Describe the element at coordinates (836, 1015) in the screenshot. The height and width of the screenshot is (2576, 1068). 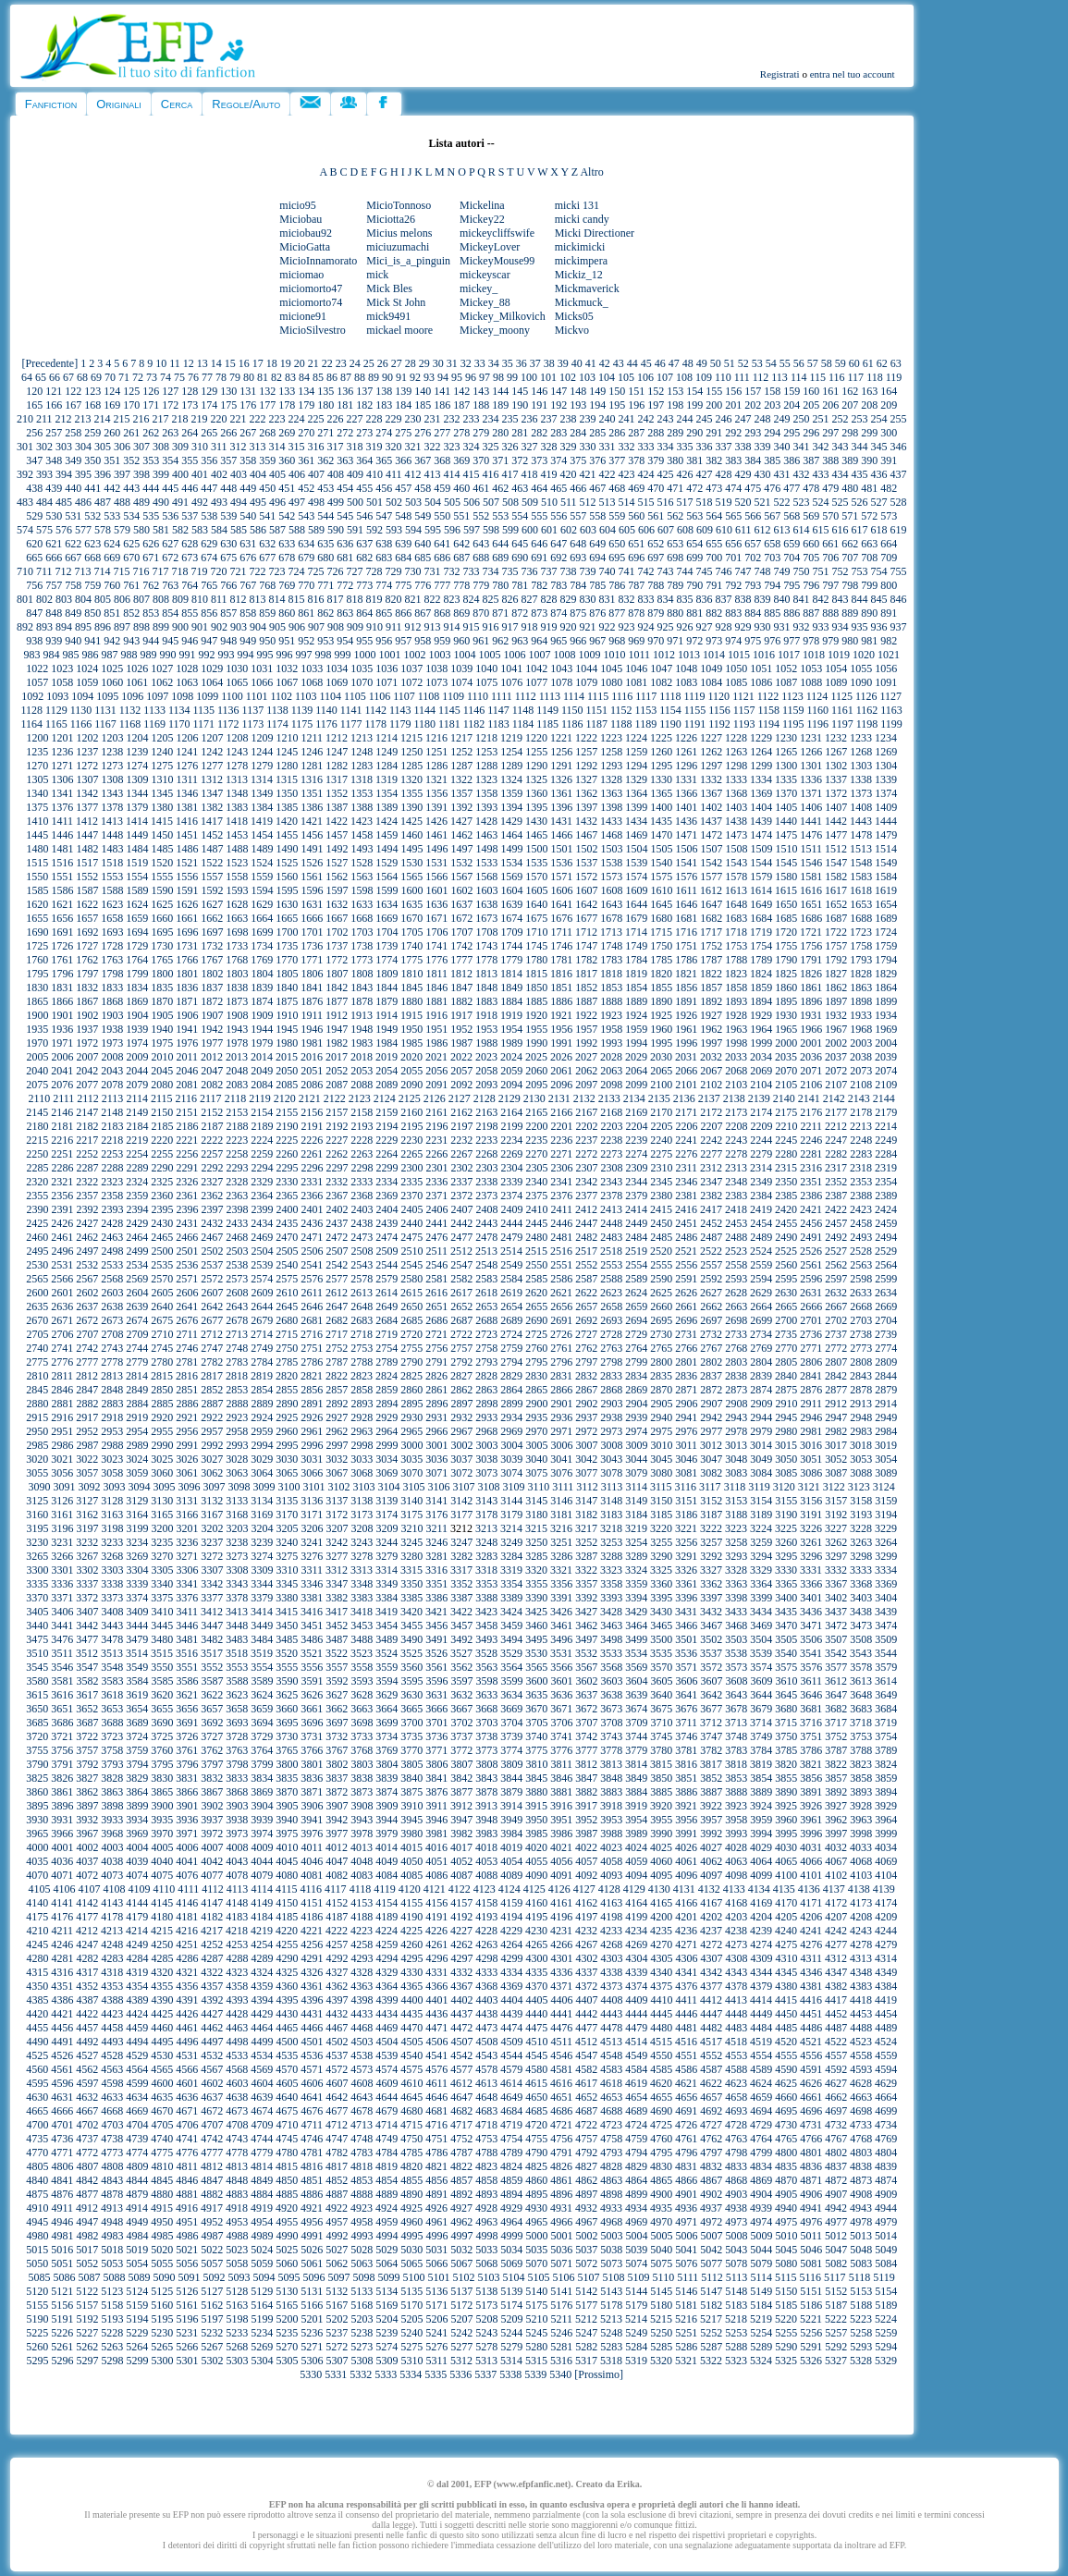
I see `1932` at that location.